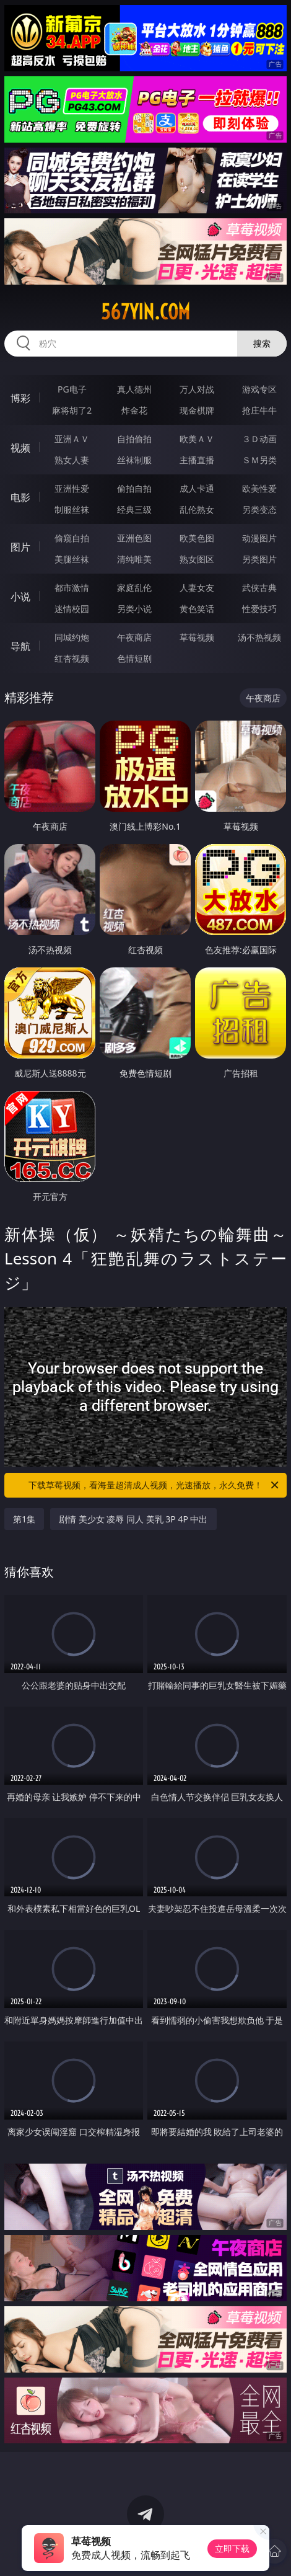 The image size is (291, 2576). Describe the element at coordinates (197, 587) in the screenshot. I see `人妻女友` at that location.